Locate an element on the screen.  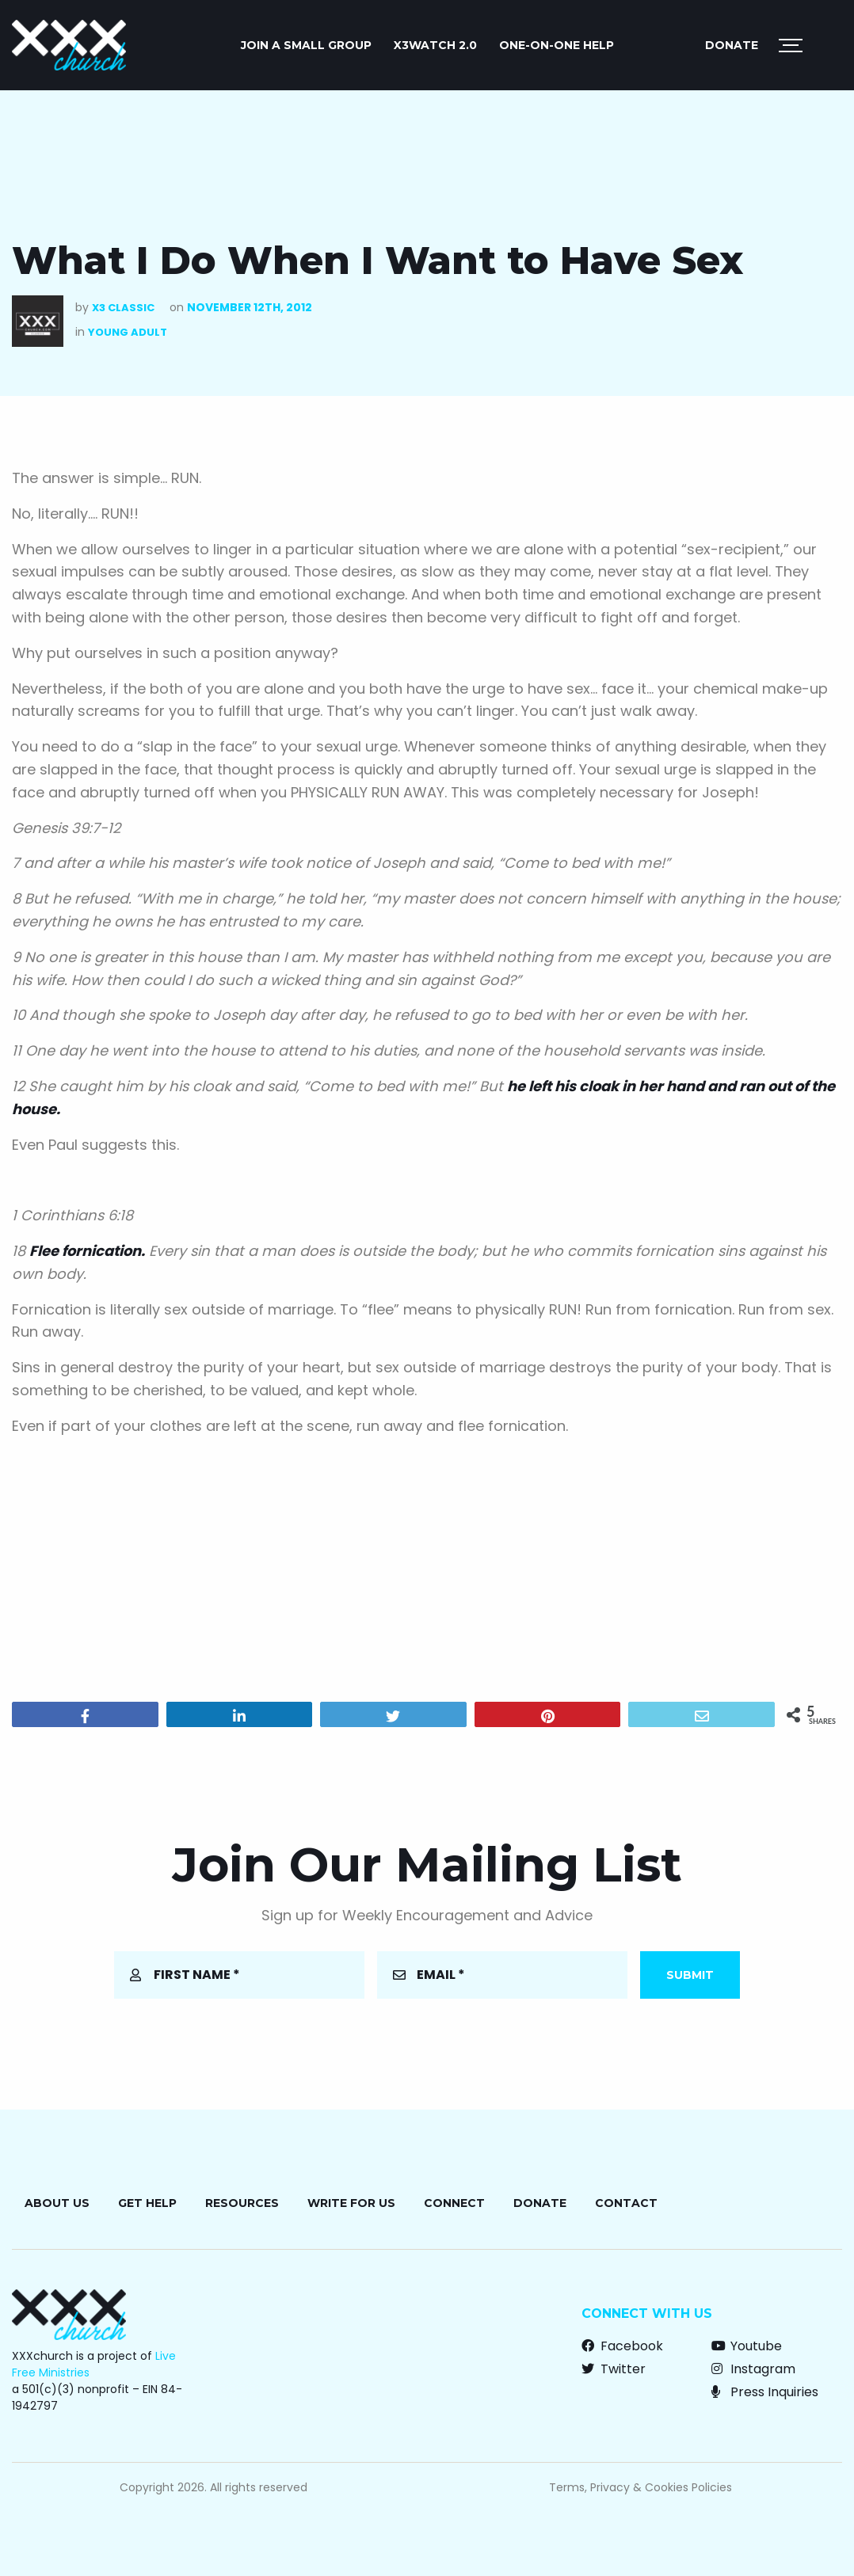
Terms, Privacy & Cookies Policies is located at coordinates (640, 2487).